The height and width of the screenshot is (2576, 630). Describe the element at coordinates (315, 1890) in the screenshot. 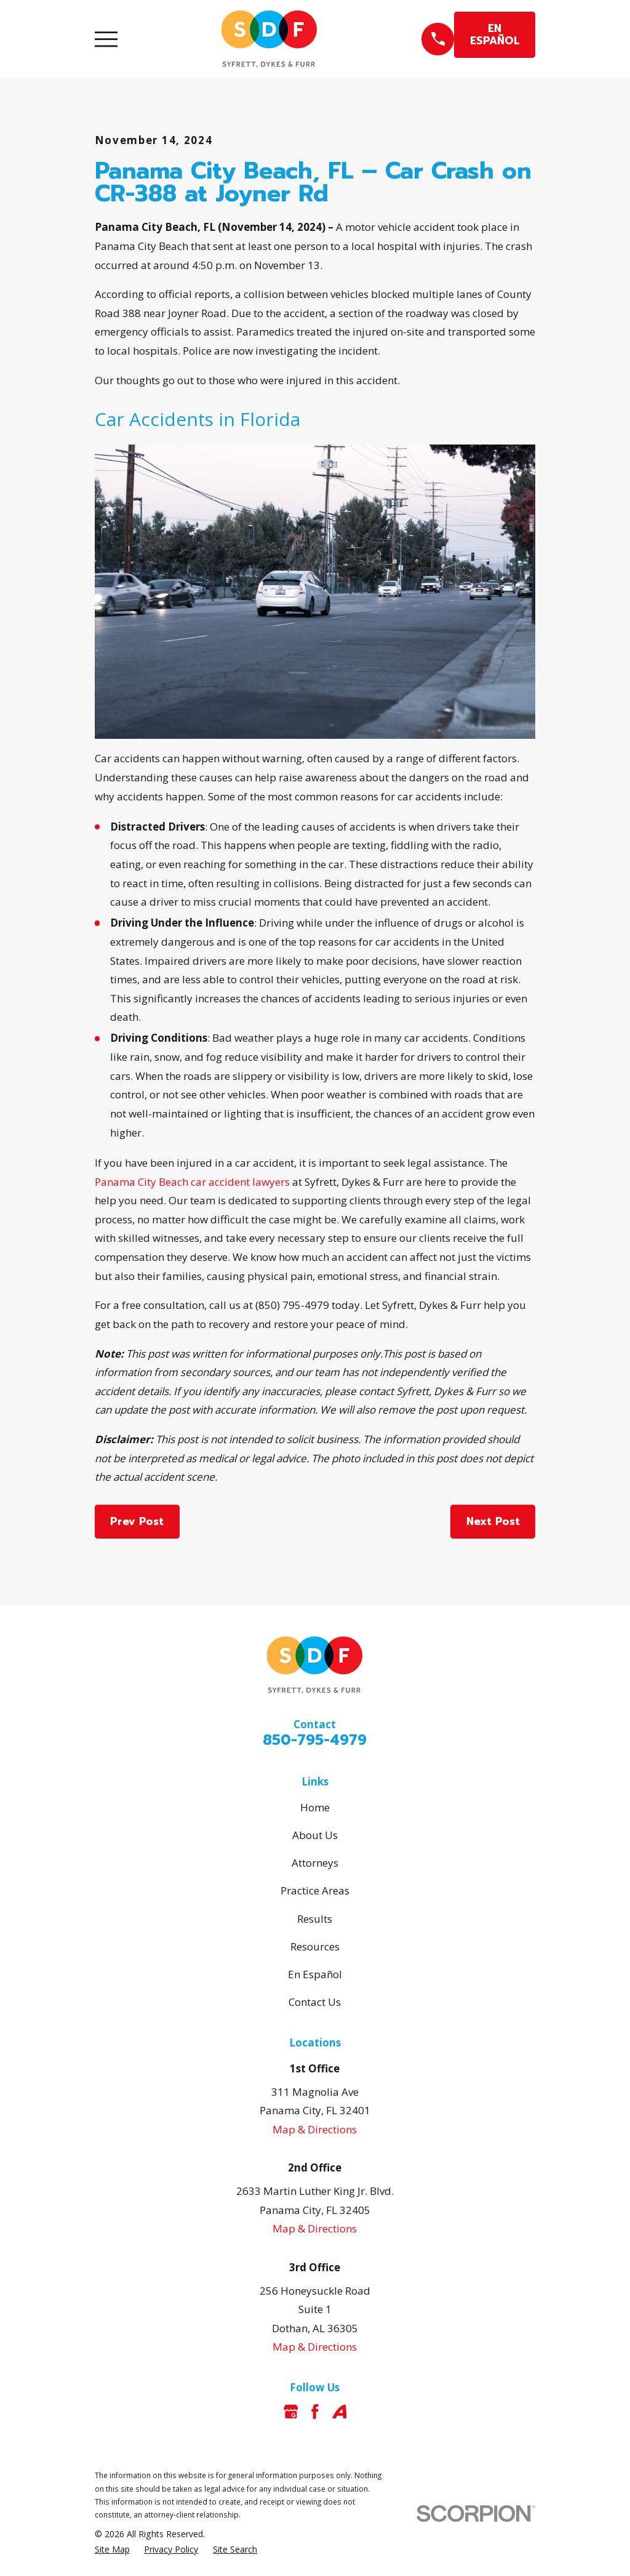

I see `Practice Areas` at that location.